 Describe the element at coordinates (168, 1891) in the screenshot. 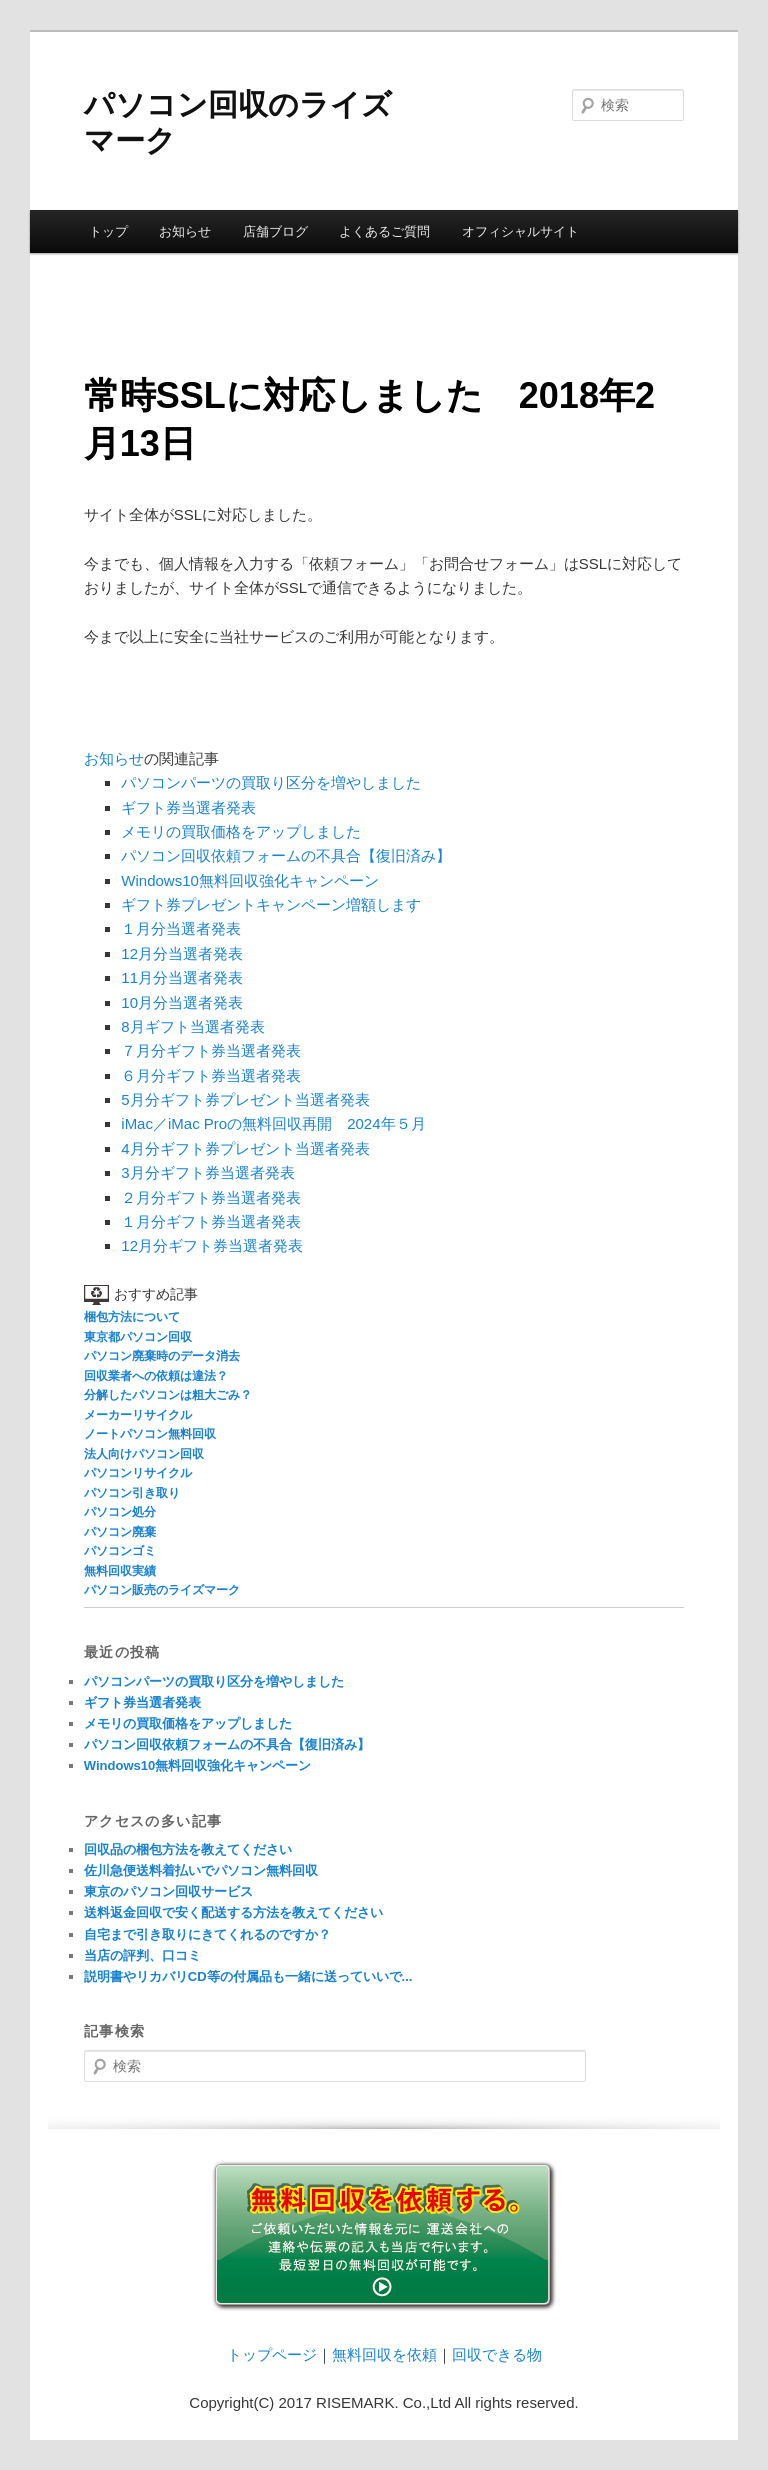

I see `東京のパソコン回収サービス` at that location.